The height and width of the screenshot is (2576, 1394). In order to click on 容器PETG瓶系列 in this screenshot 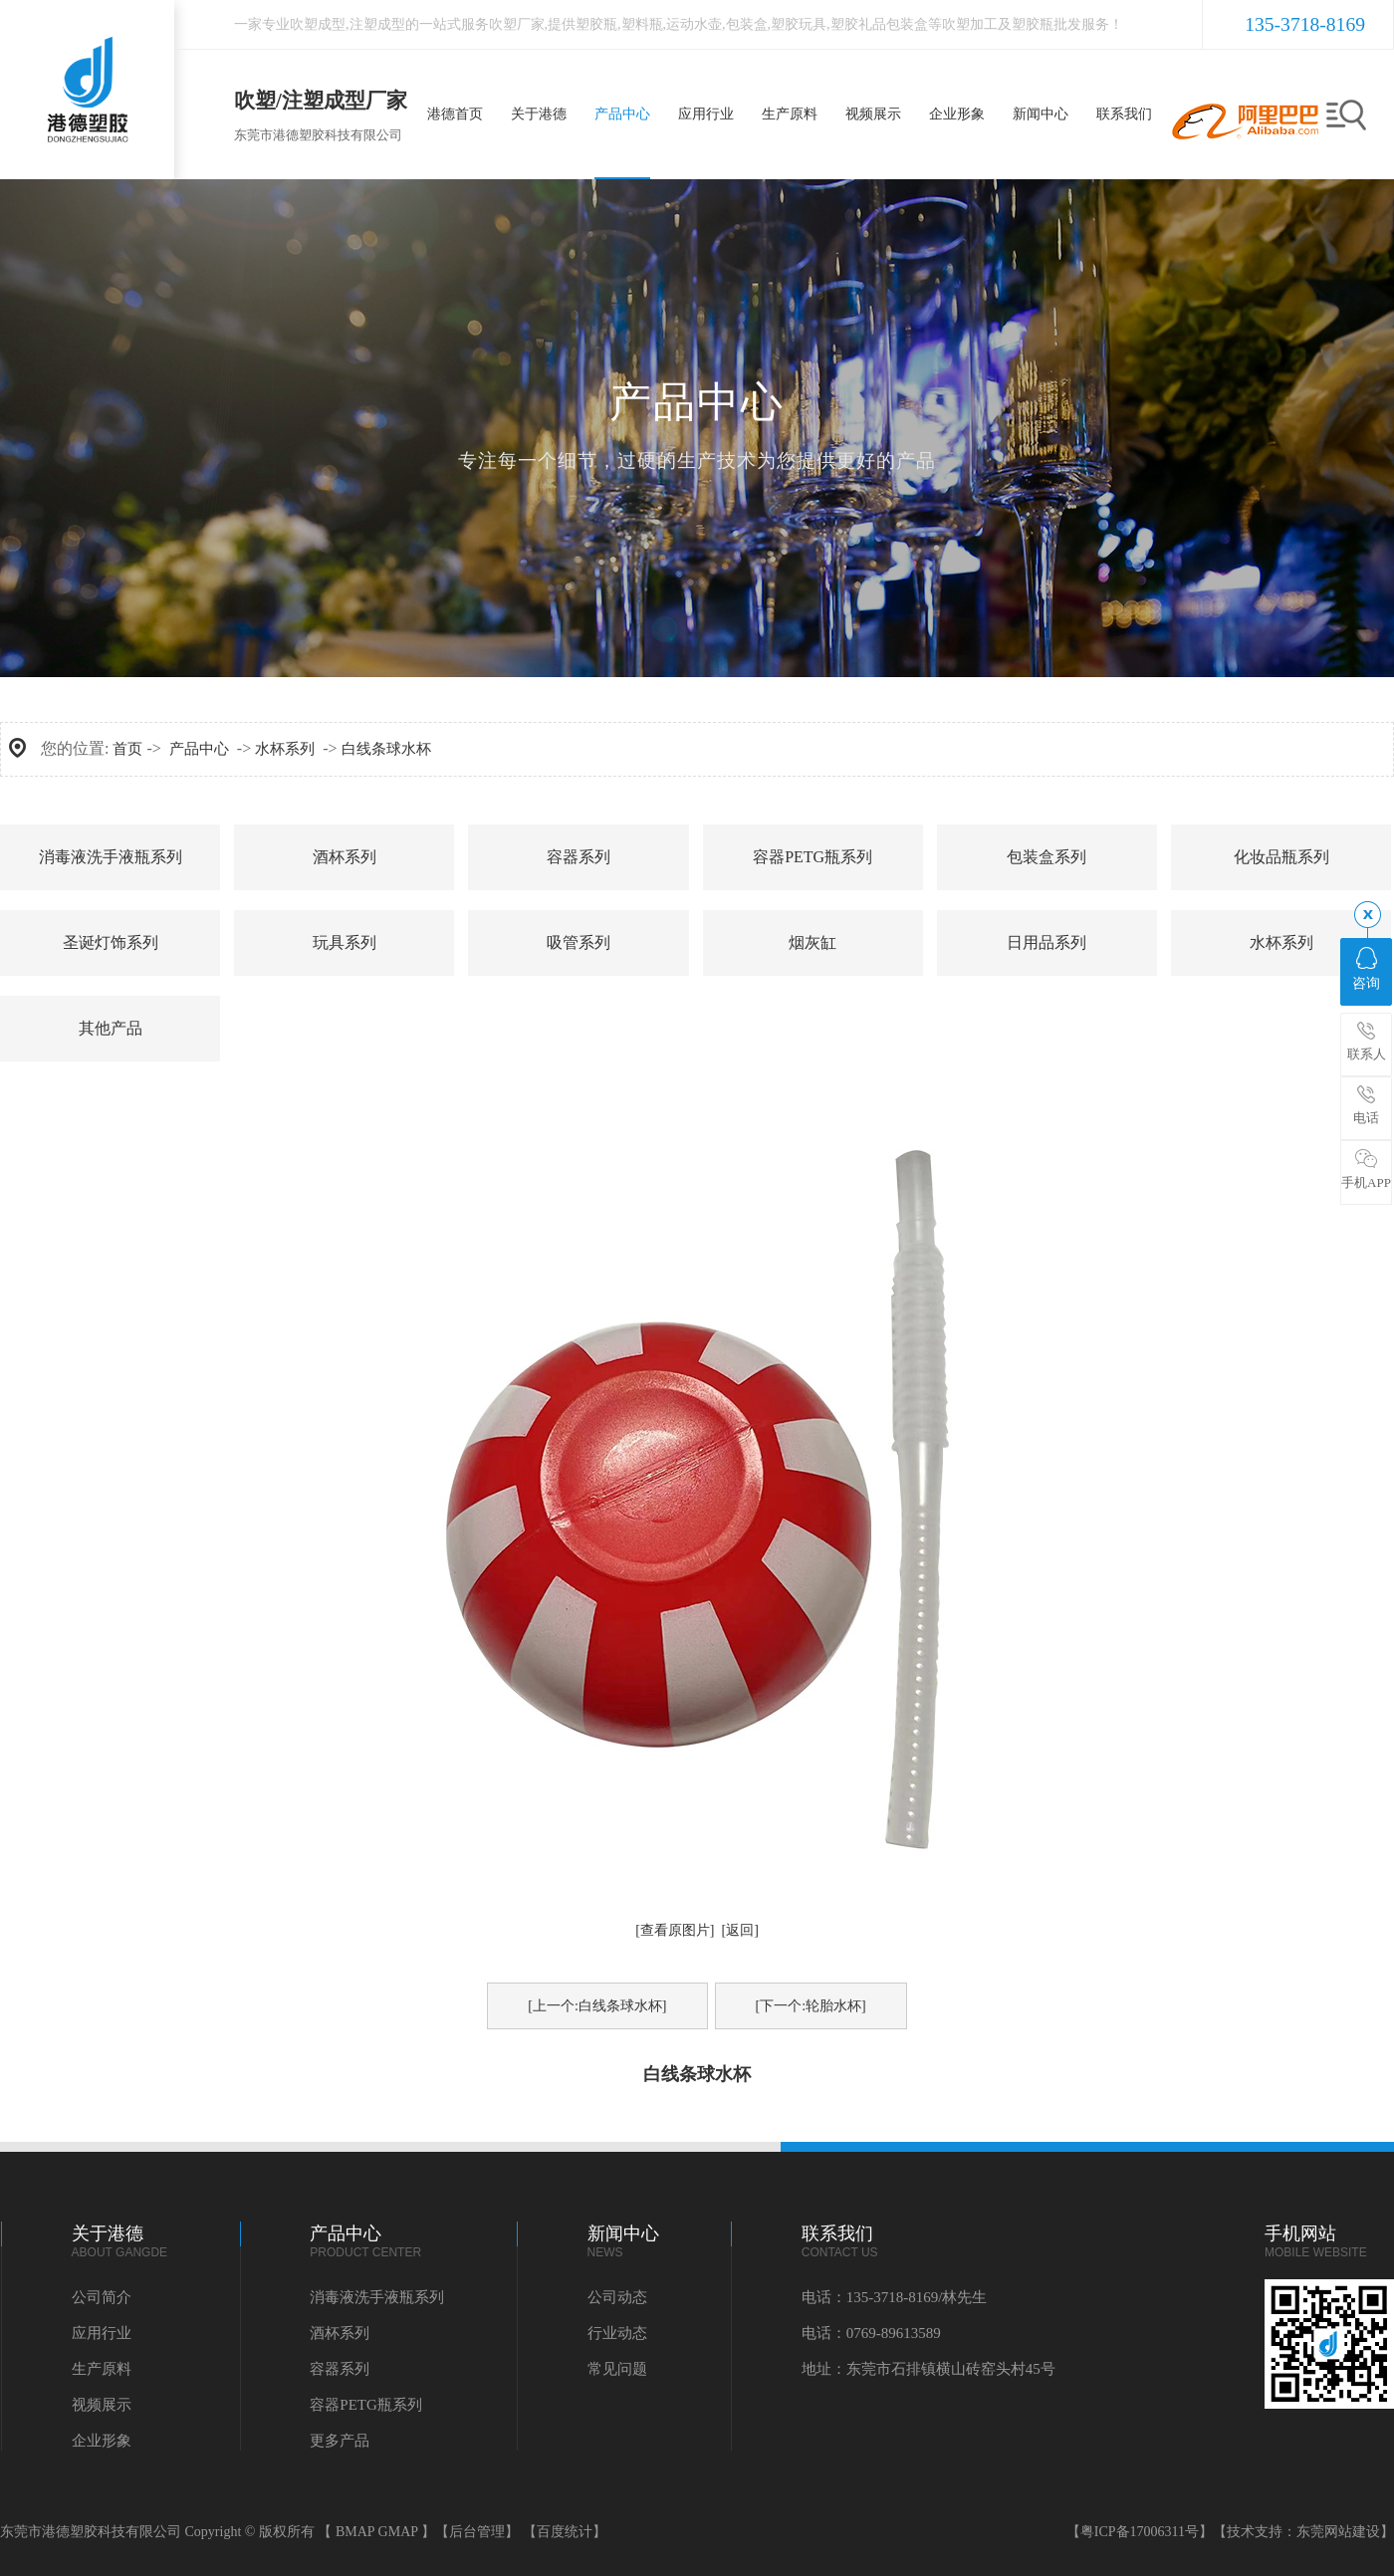, I will do `click(812, 856)`.